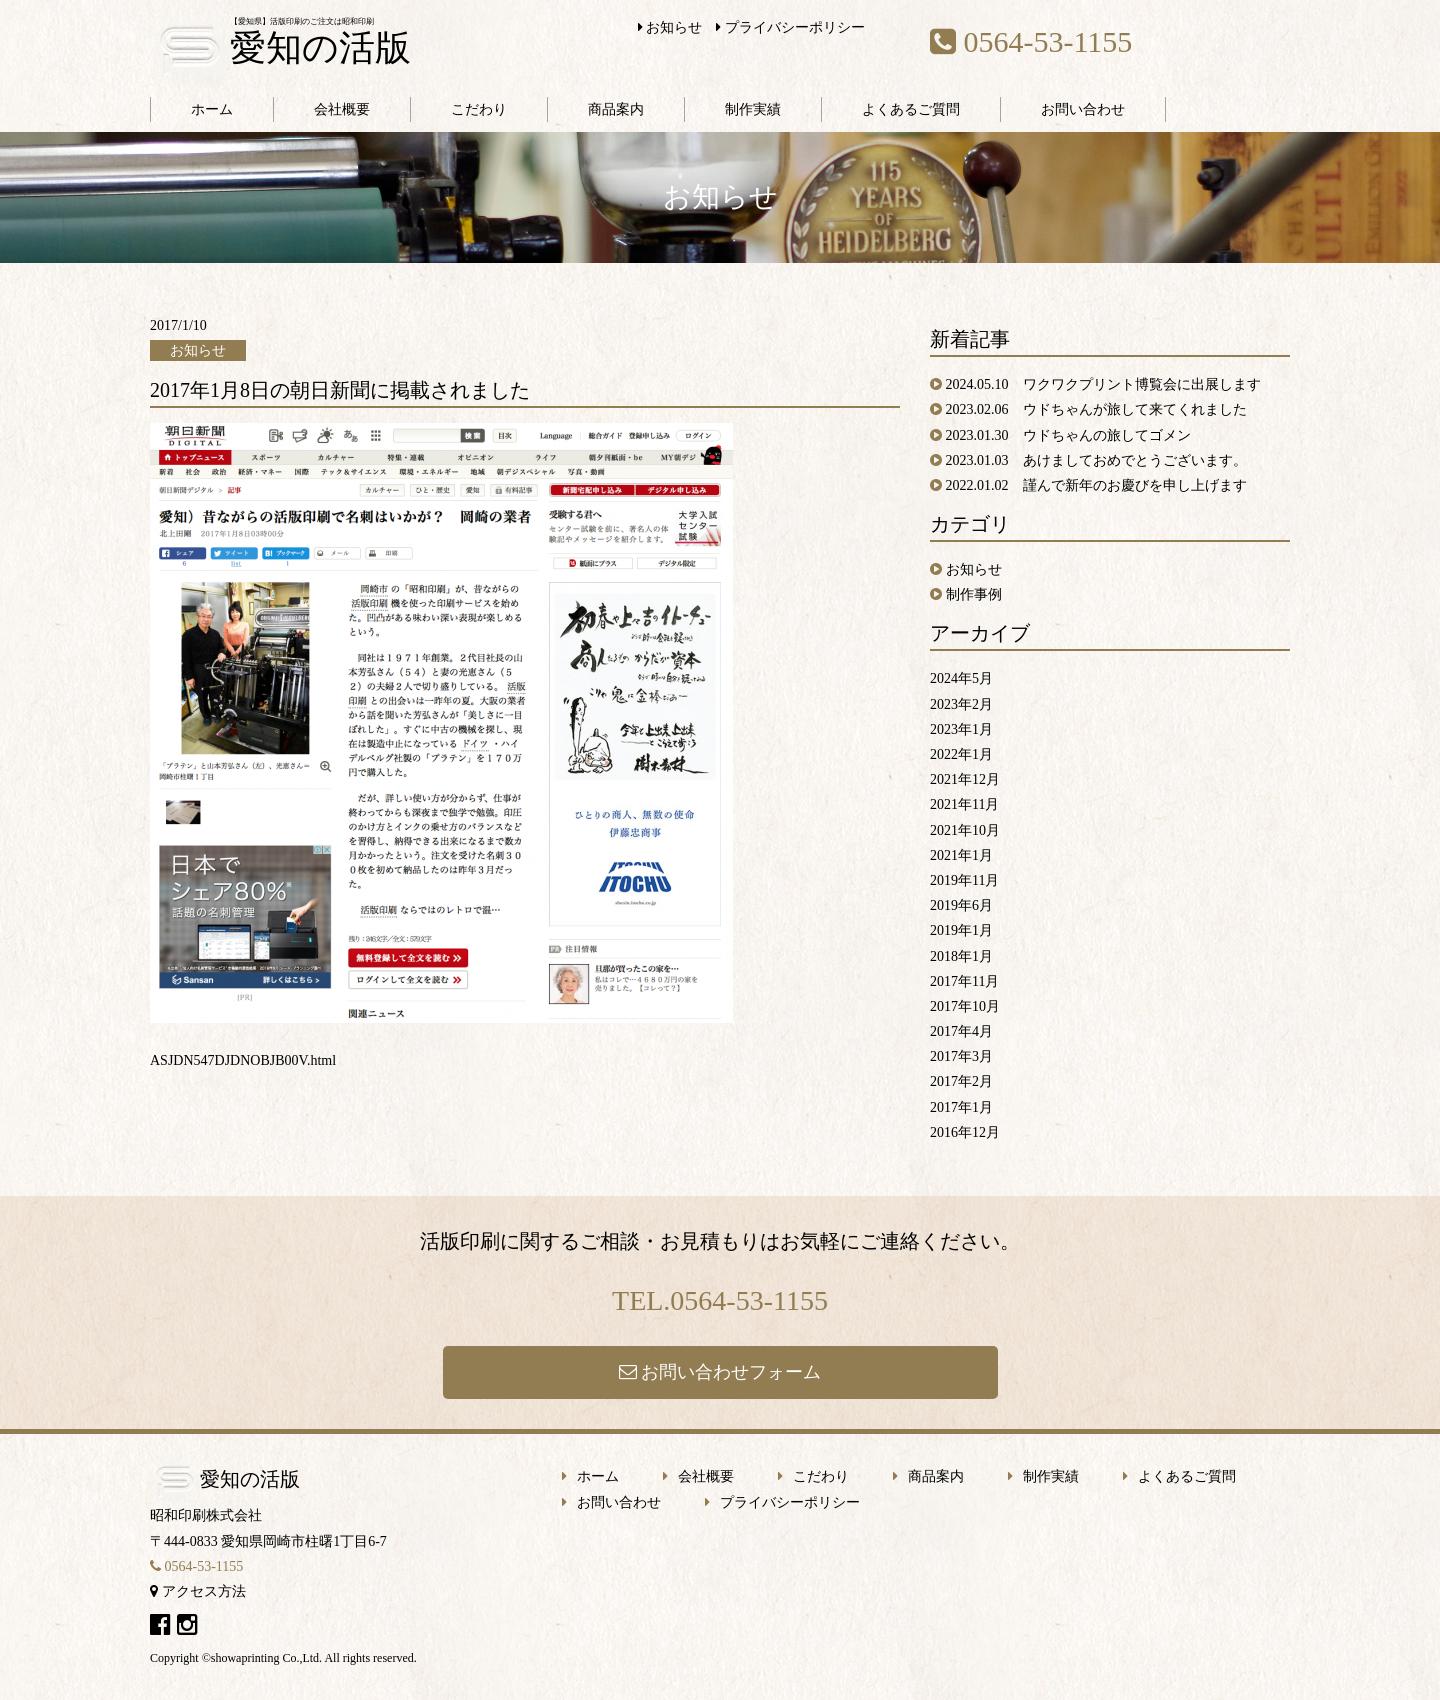 The width and height of the screenshot is (1440, 1700). What do you see at coordinates (198, 1591) in the screenshot?
I see `アクセス方法` at bounding box center [198, 1591].